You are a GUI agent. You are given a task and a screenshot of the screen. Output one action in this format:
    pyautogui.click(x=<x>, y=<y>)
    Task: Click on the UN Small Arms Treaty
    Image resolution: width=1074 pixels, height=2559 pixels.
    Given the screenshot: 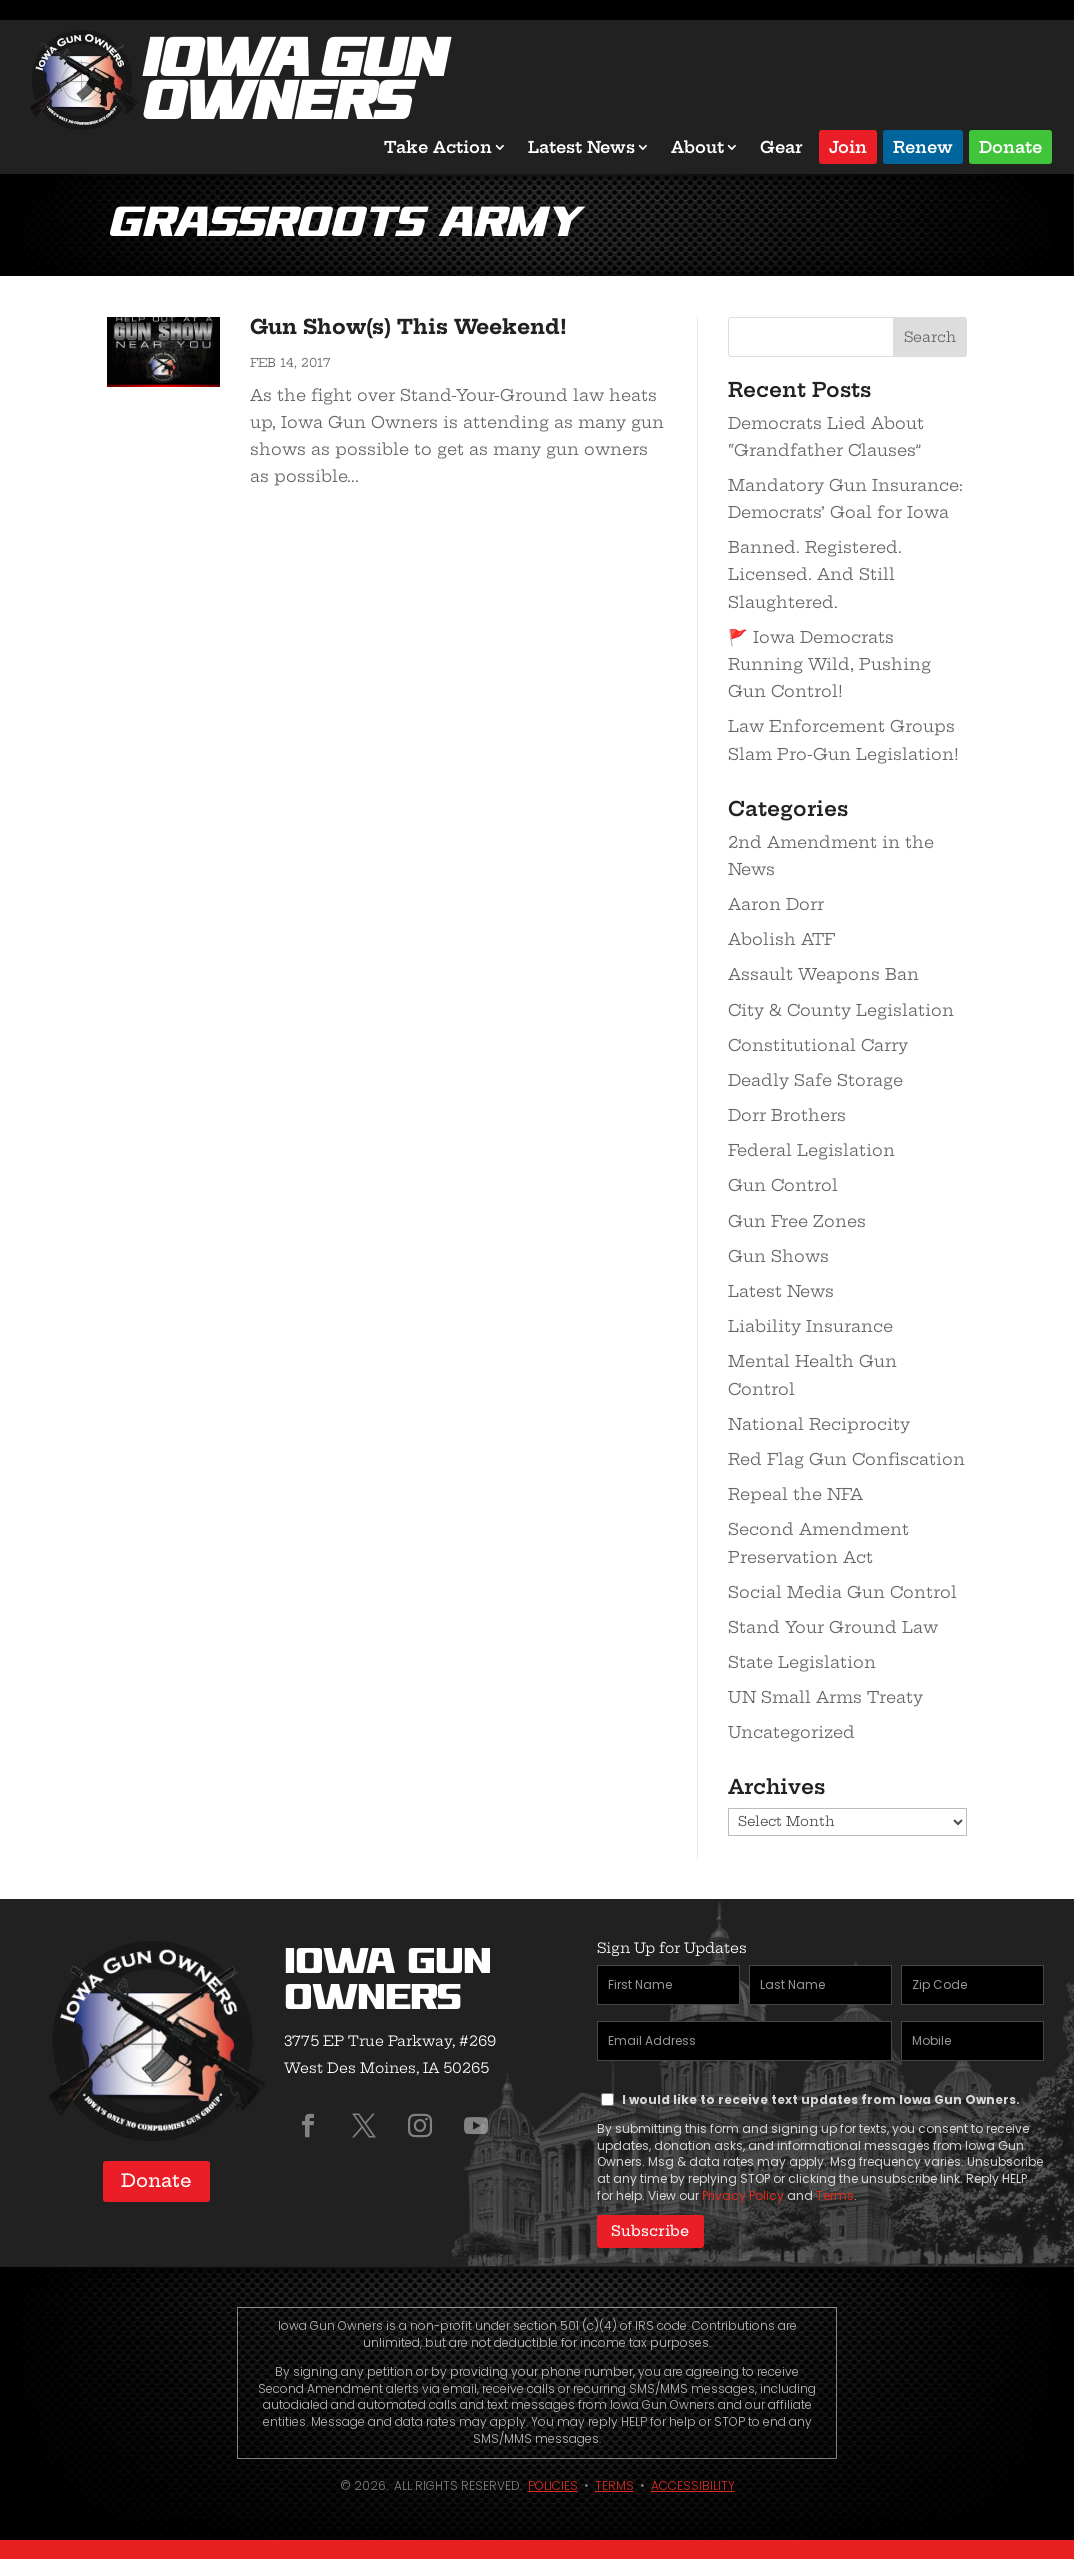 What is the action you would take?
    pyautogui.click(x=825, y=1697)
    